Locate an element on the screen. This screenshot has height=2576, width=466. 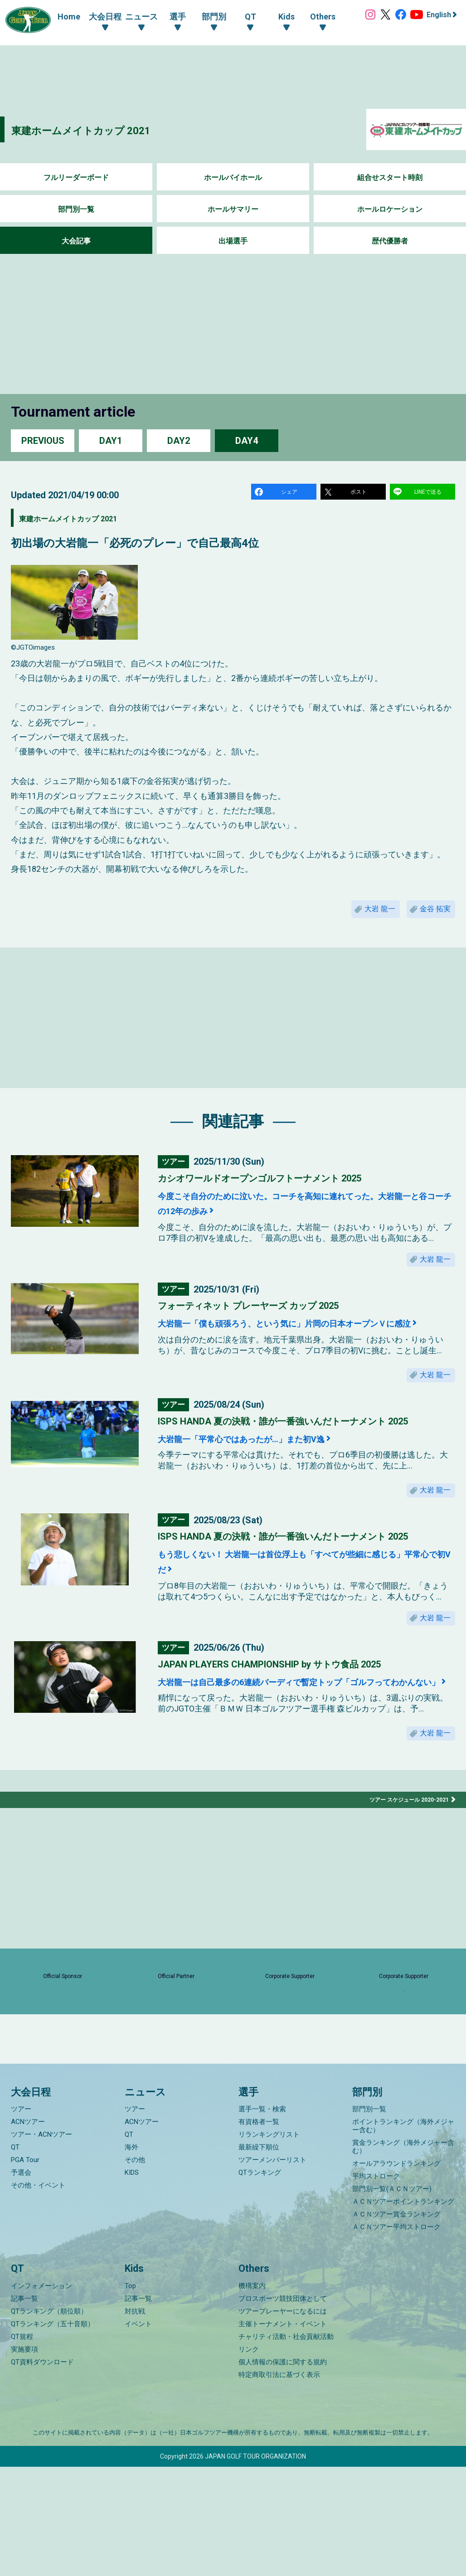
部門別一覧 is located at coordinates (76, 209).